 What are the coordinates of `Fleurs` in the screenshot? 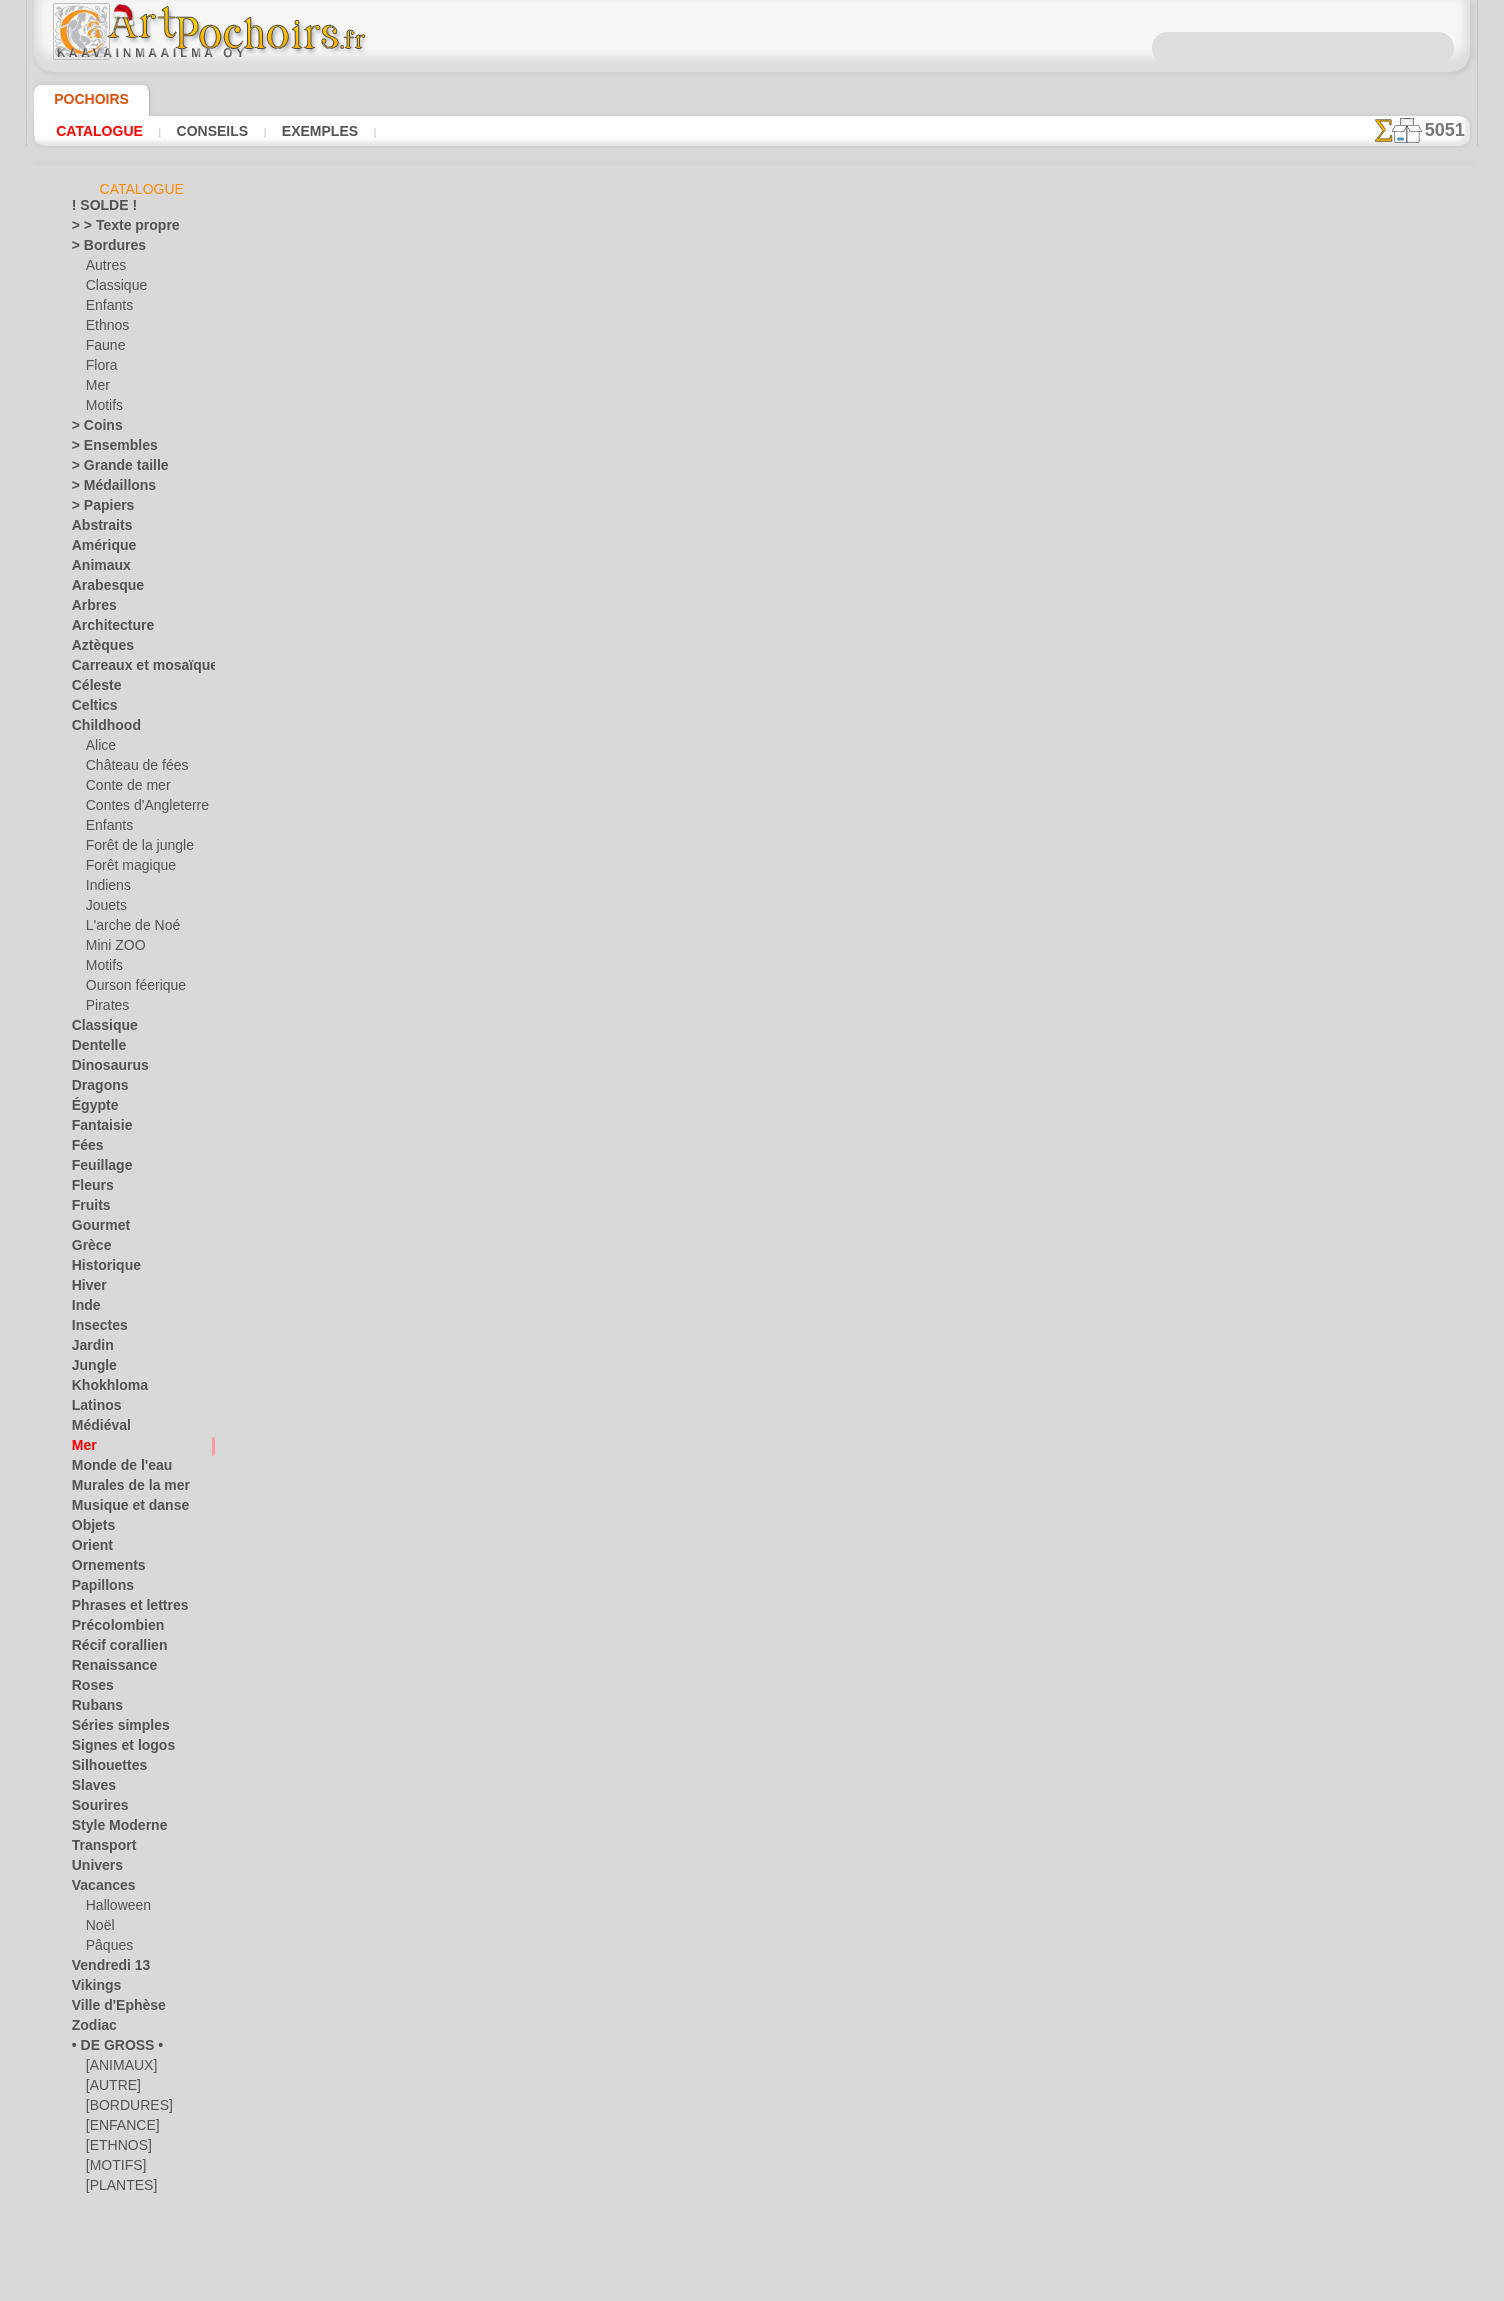 It's located at (89, 1189).